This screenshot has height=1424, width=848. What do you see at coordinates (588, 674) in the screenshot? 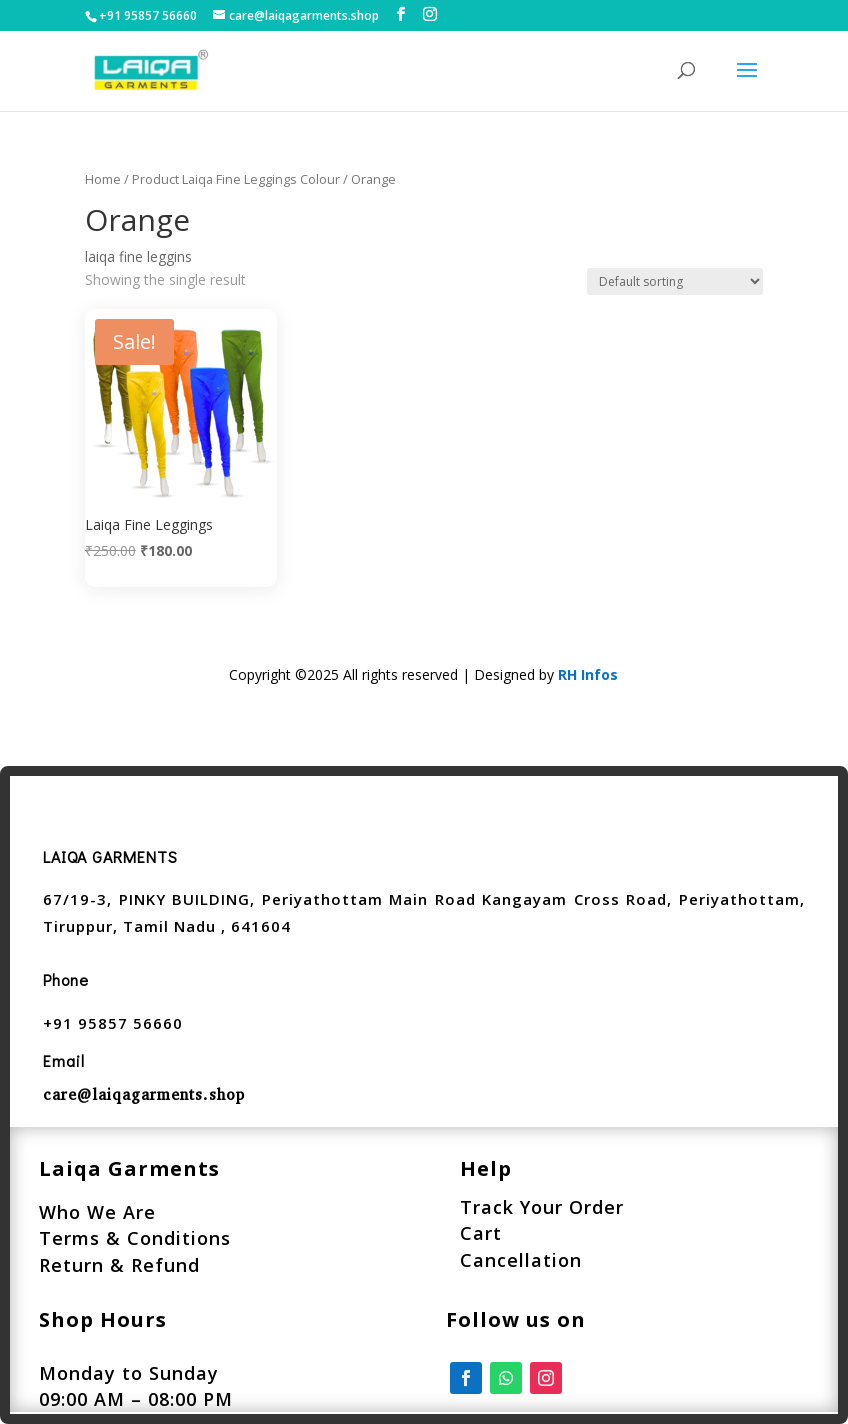
I see `RH Infos` at bounding box center [588, 674].